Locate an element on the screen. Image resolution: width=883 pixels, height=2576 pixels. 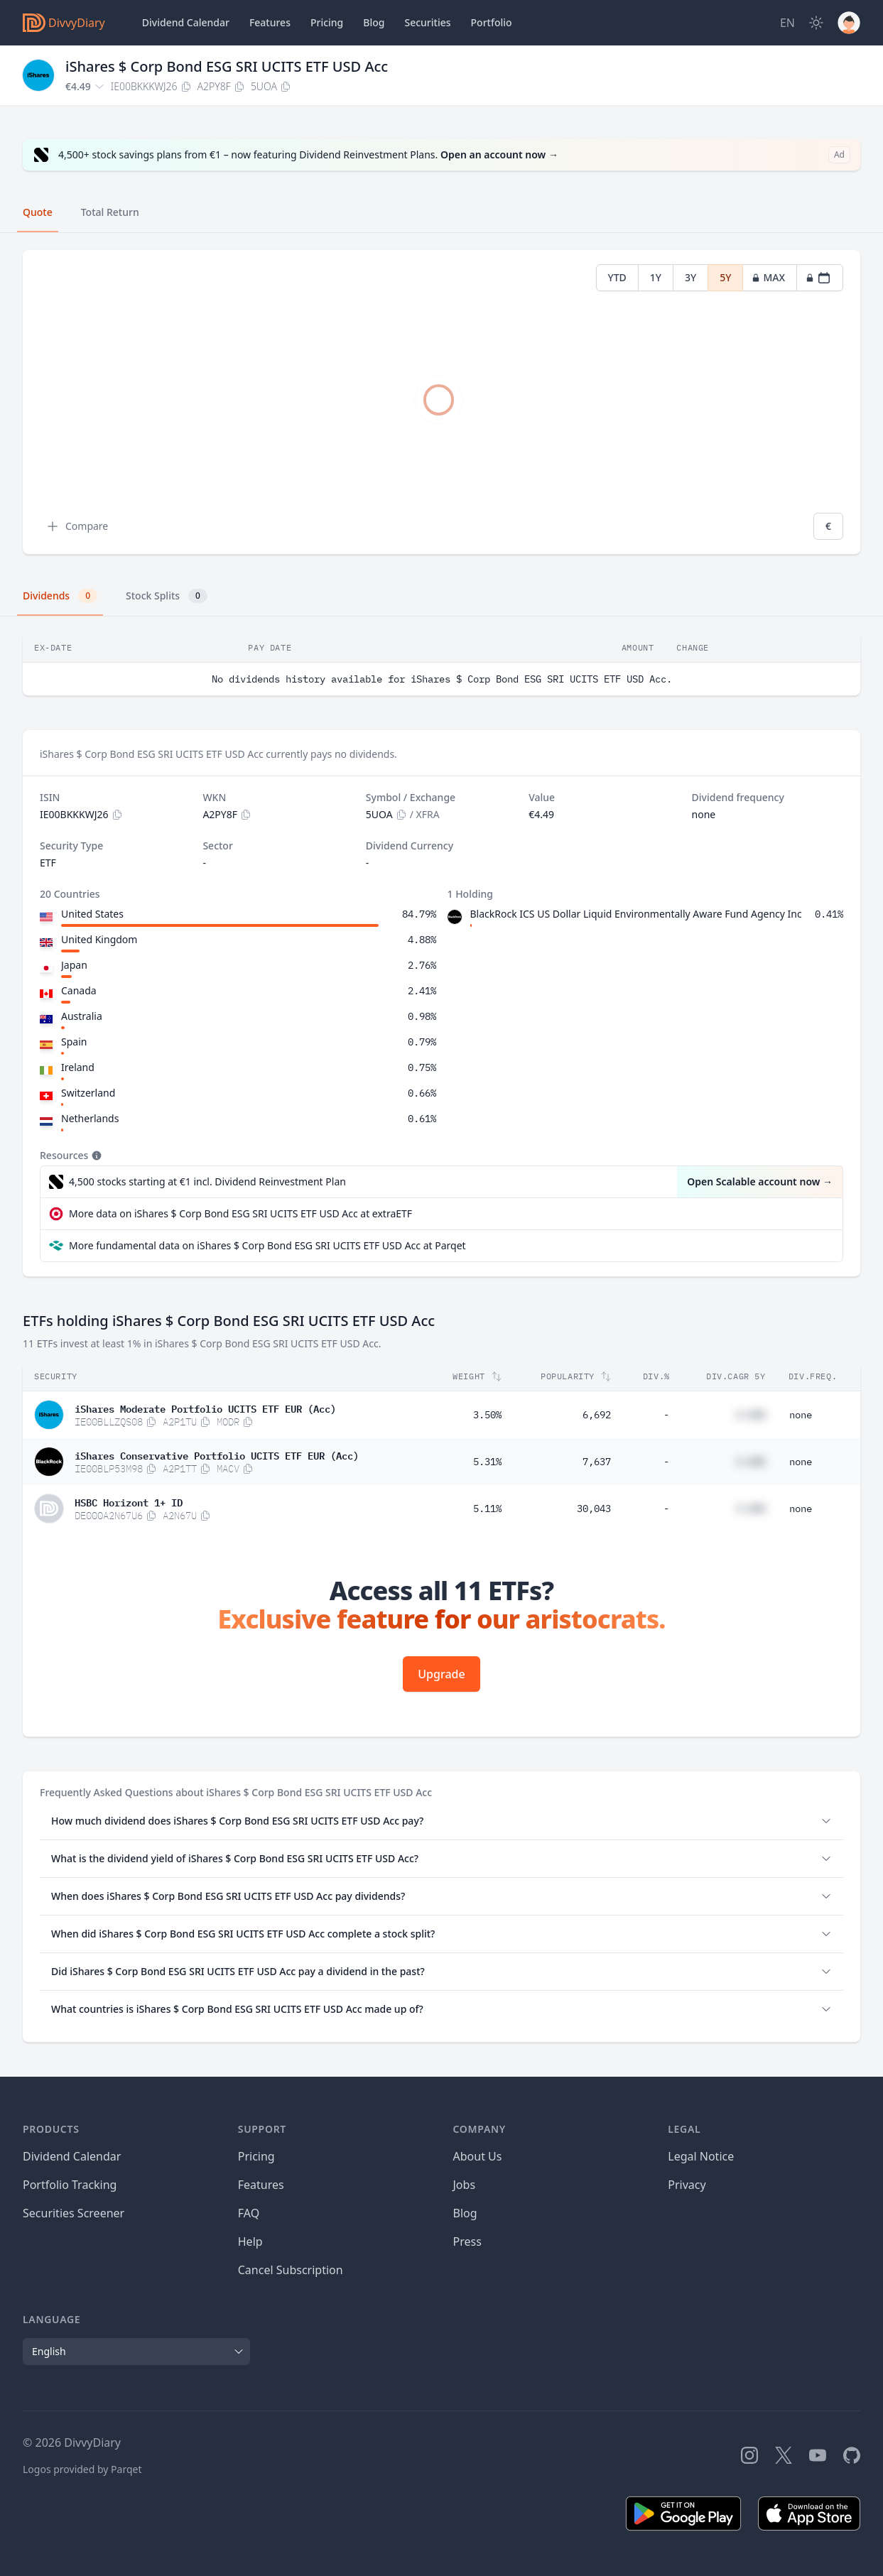
Total Return [tab] is located at coordinates (110, 212).